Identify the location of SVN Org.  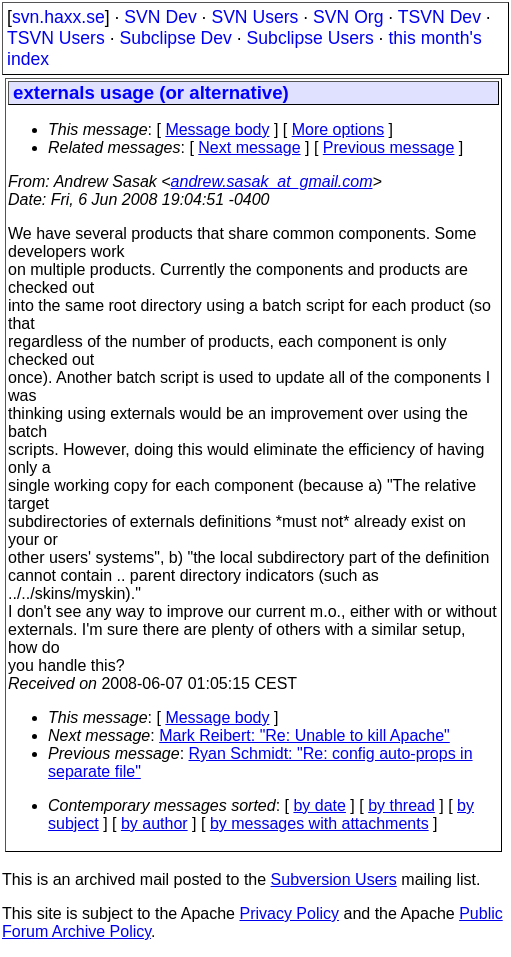
(348, 17).